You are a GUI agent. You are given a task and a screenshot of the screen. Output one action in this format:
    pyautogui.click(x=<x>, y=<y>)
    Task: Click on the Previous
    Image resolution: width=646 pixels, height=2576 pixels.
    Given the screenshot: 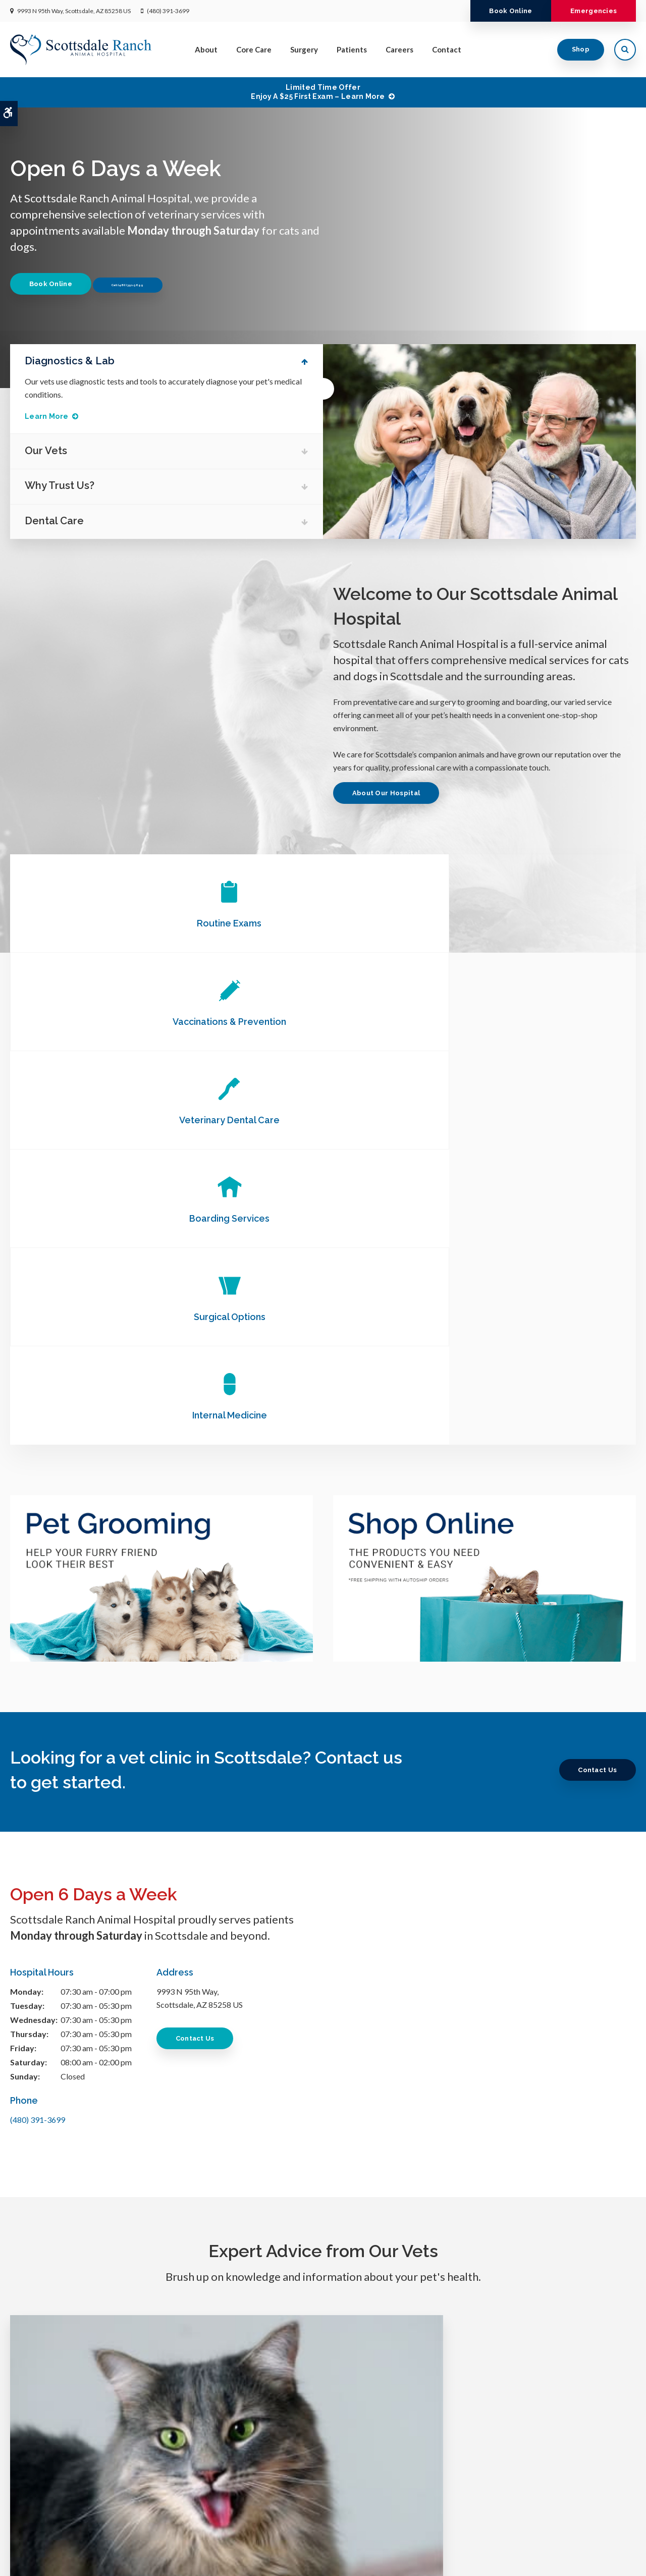 What is the action you would take?
    pyautogui.click(x=593, y=220)
    